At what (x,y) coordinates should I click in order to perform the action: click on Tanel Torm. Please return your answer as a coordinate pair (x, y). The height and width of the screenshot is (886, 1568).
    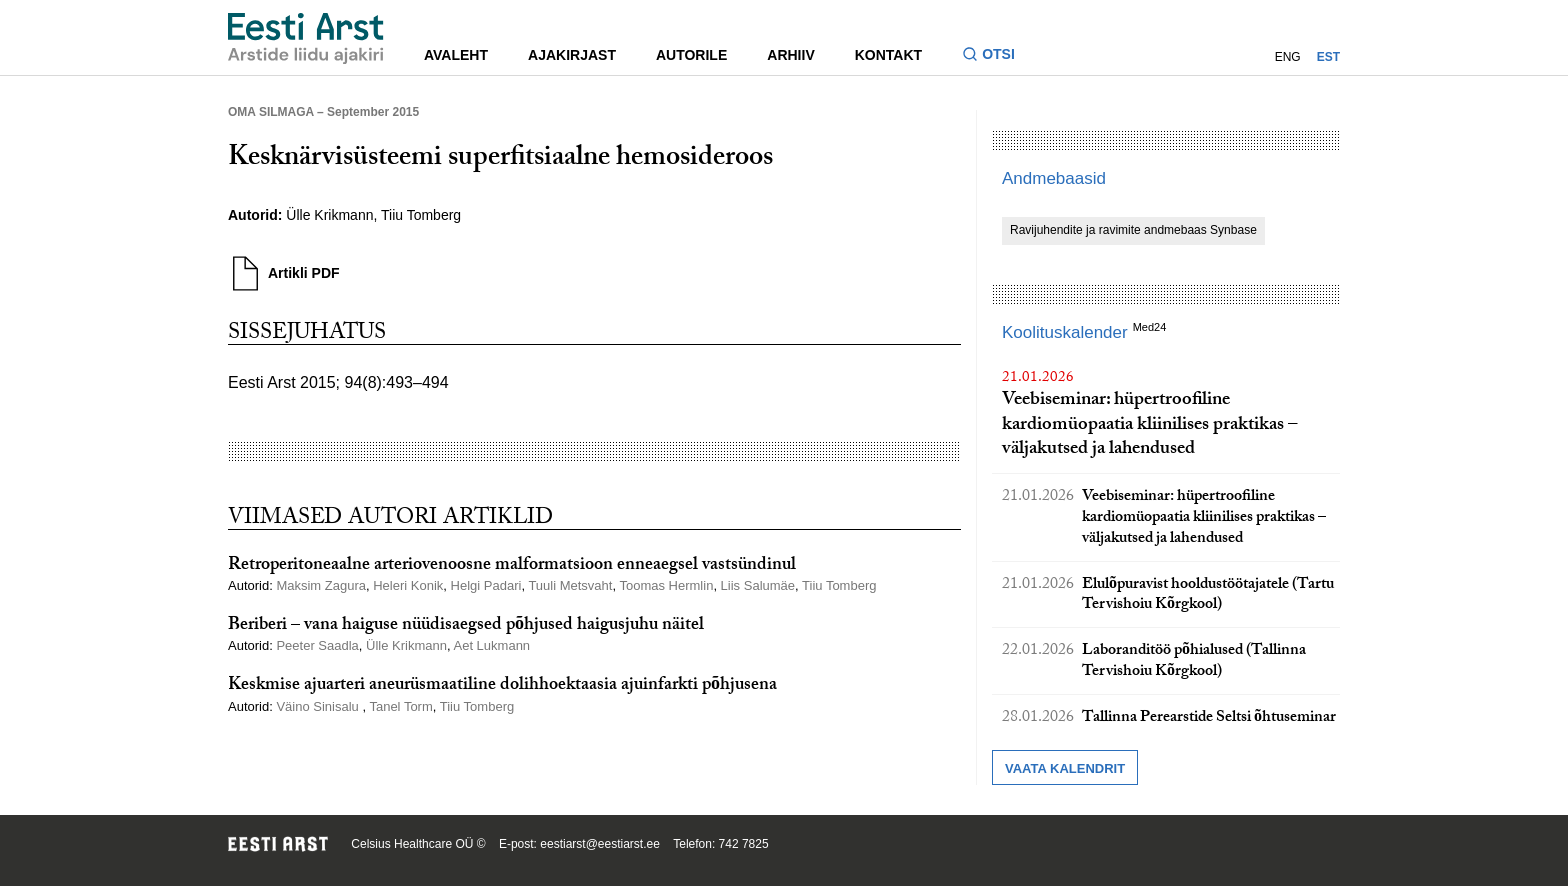
    Looking at the image, I should click on (400, 706).